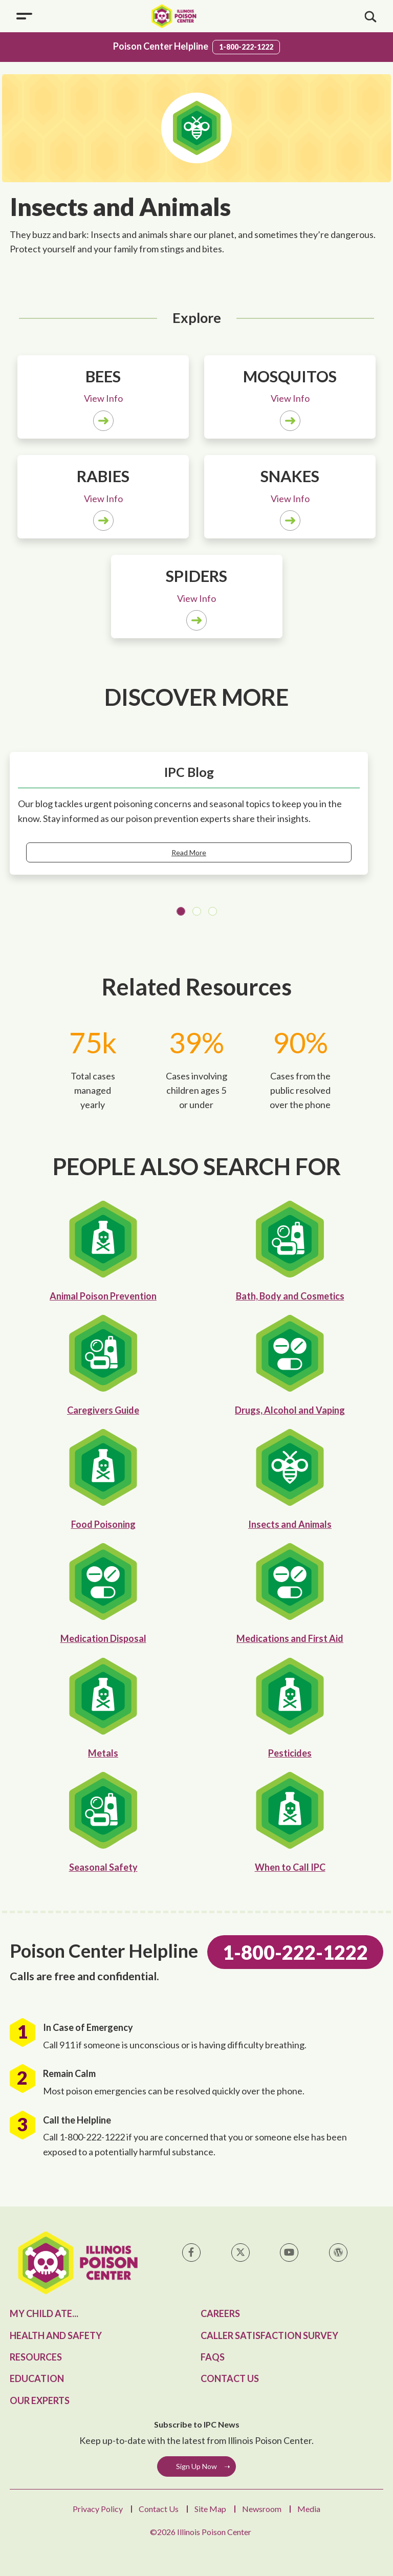  What do you see at coordinates (213, 2357) in the screenshot?
I see `FAQs` at bounding box center [213, 2357].